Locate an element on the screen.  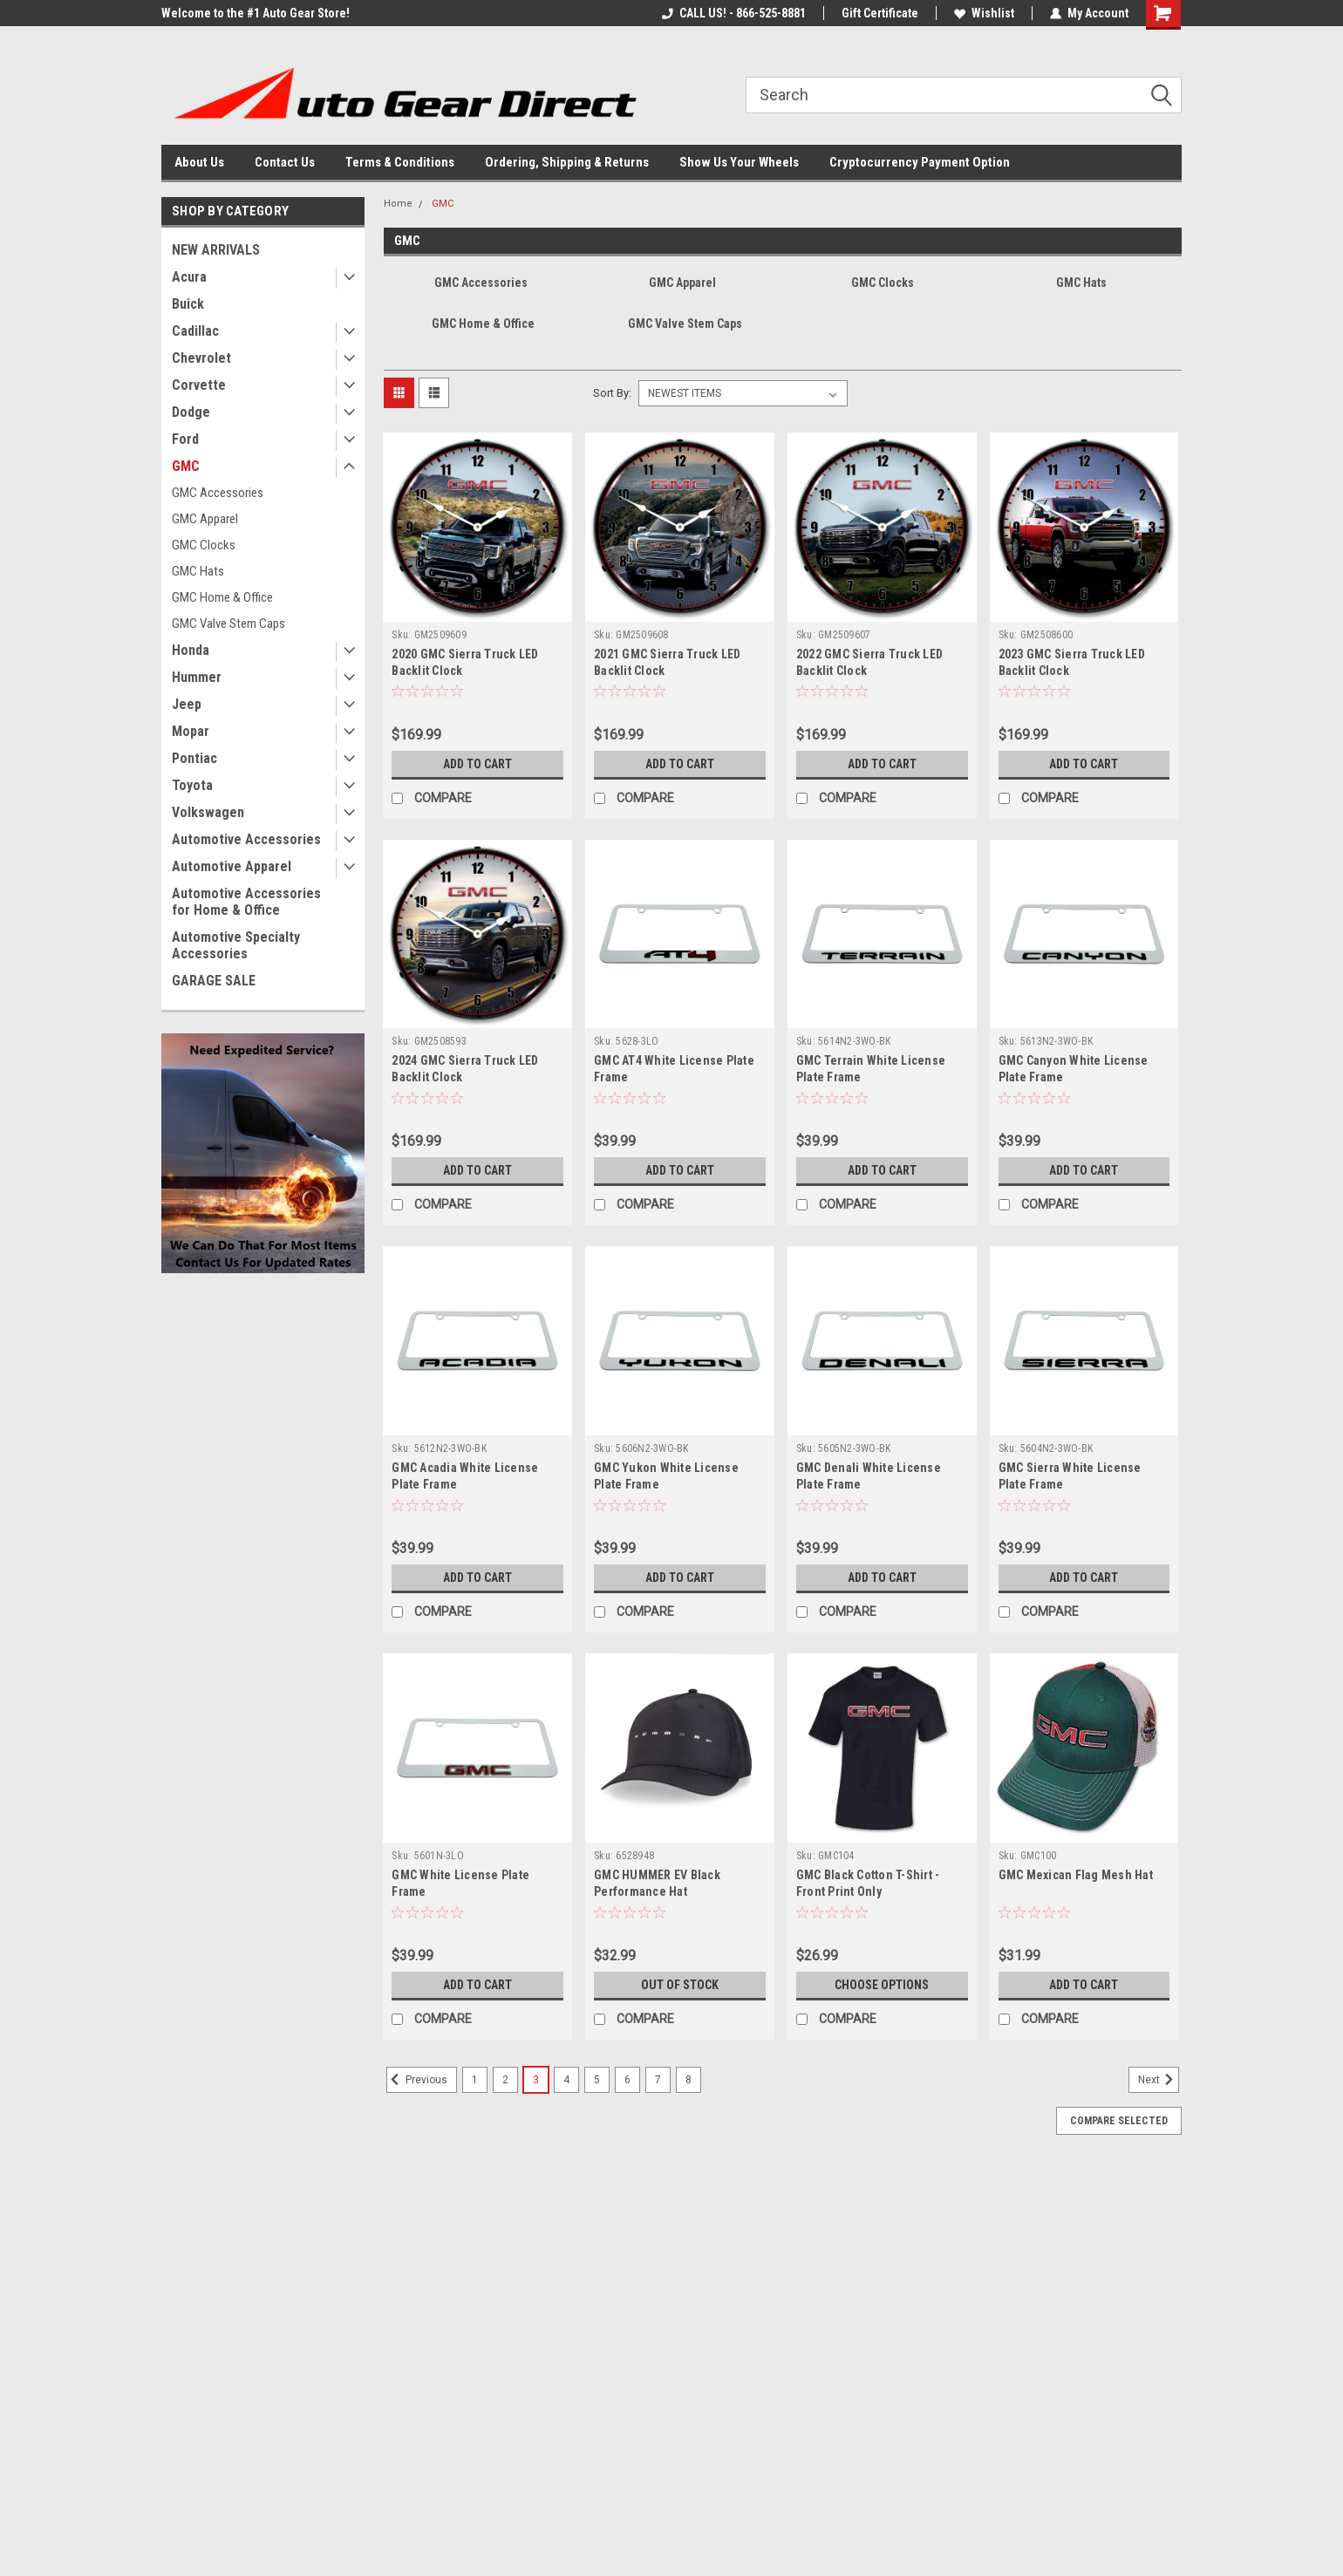
Automotive Apparel is located at coordinates (231, 866).